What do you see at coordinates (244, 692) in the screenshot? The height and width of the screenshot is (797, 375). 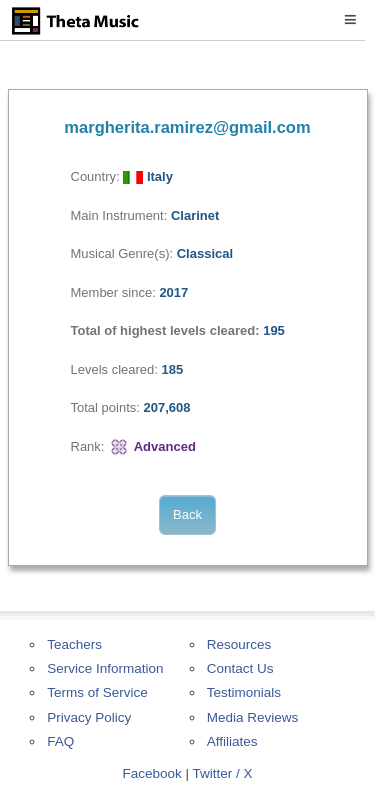 I see `Testimonials` at bounding box center [244, 692].